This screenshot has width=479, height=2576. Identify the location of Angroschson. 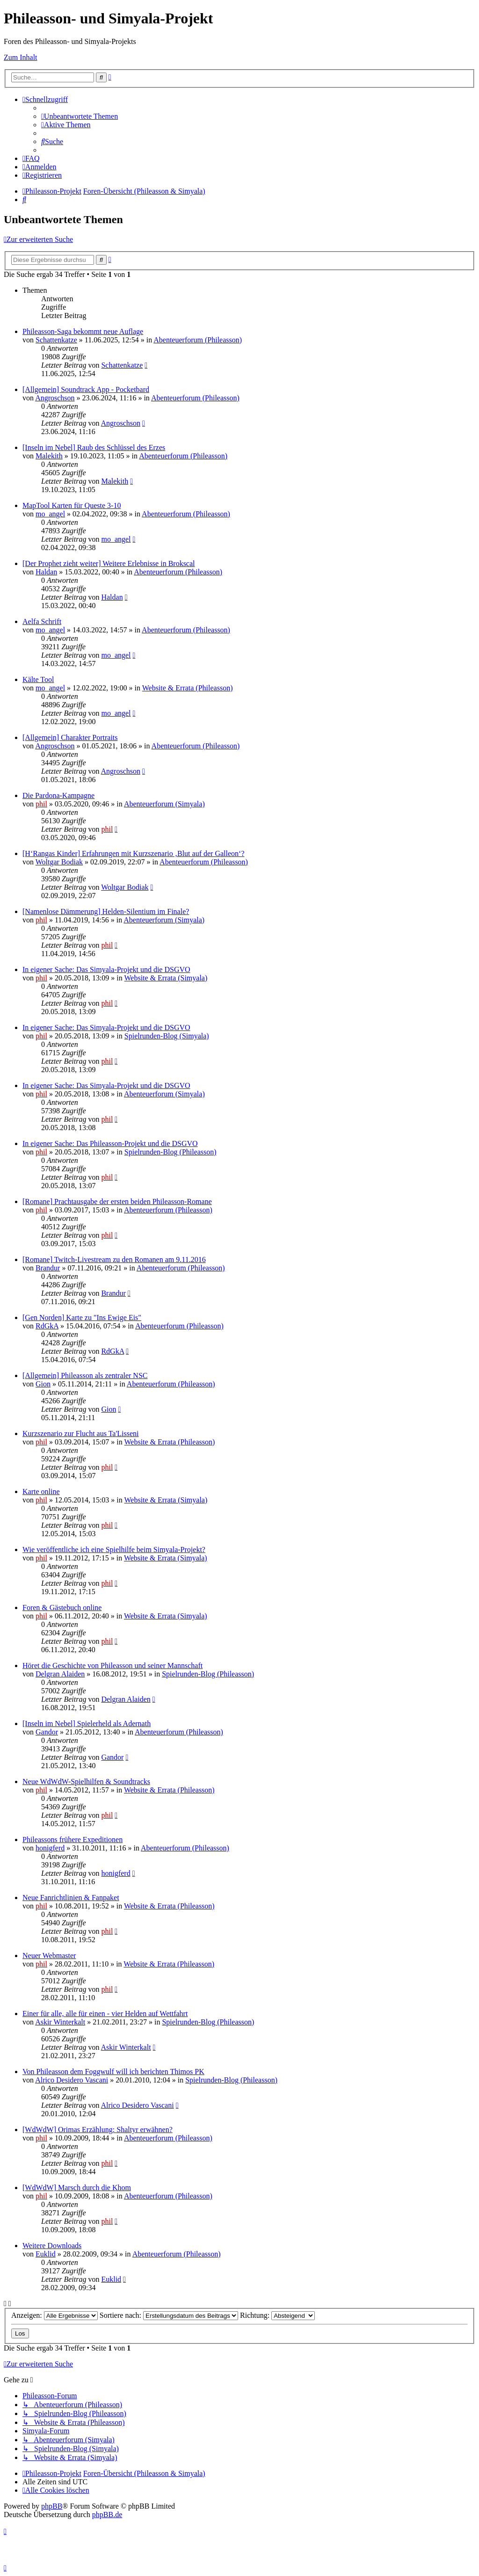
(54, 398).